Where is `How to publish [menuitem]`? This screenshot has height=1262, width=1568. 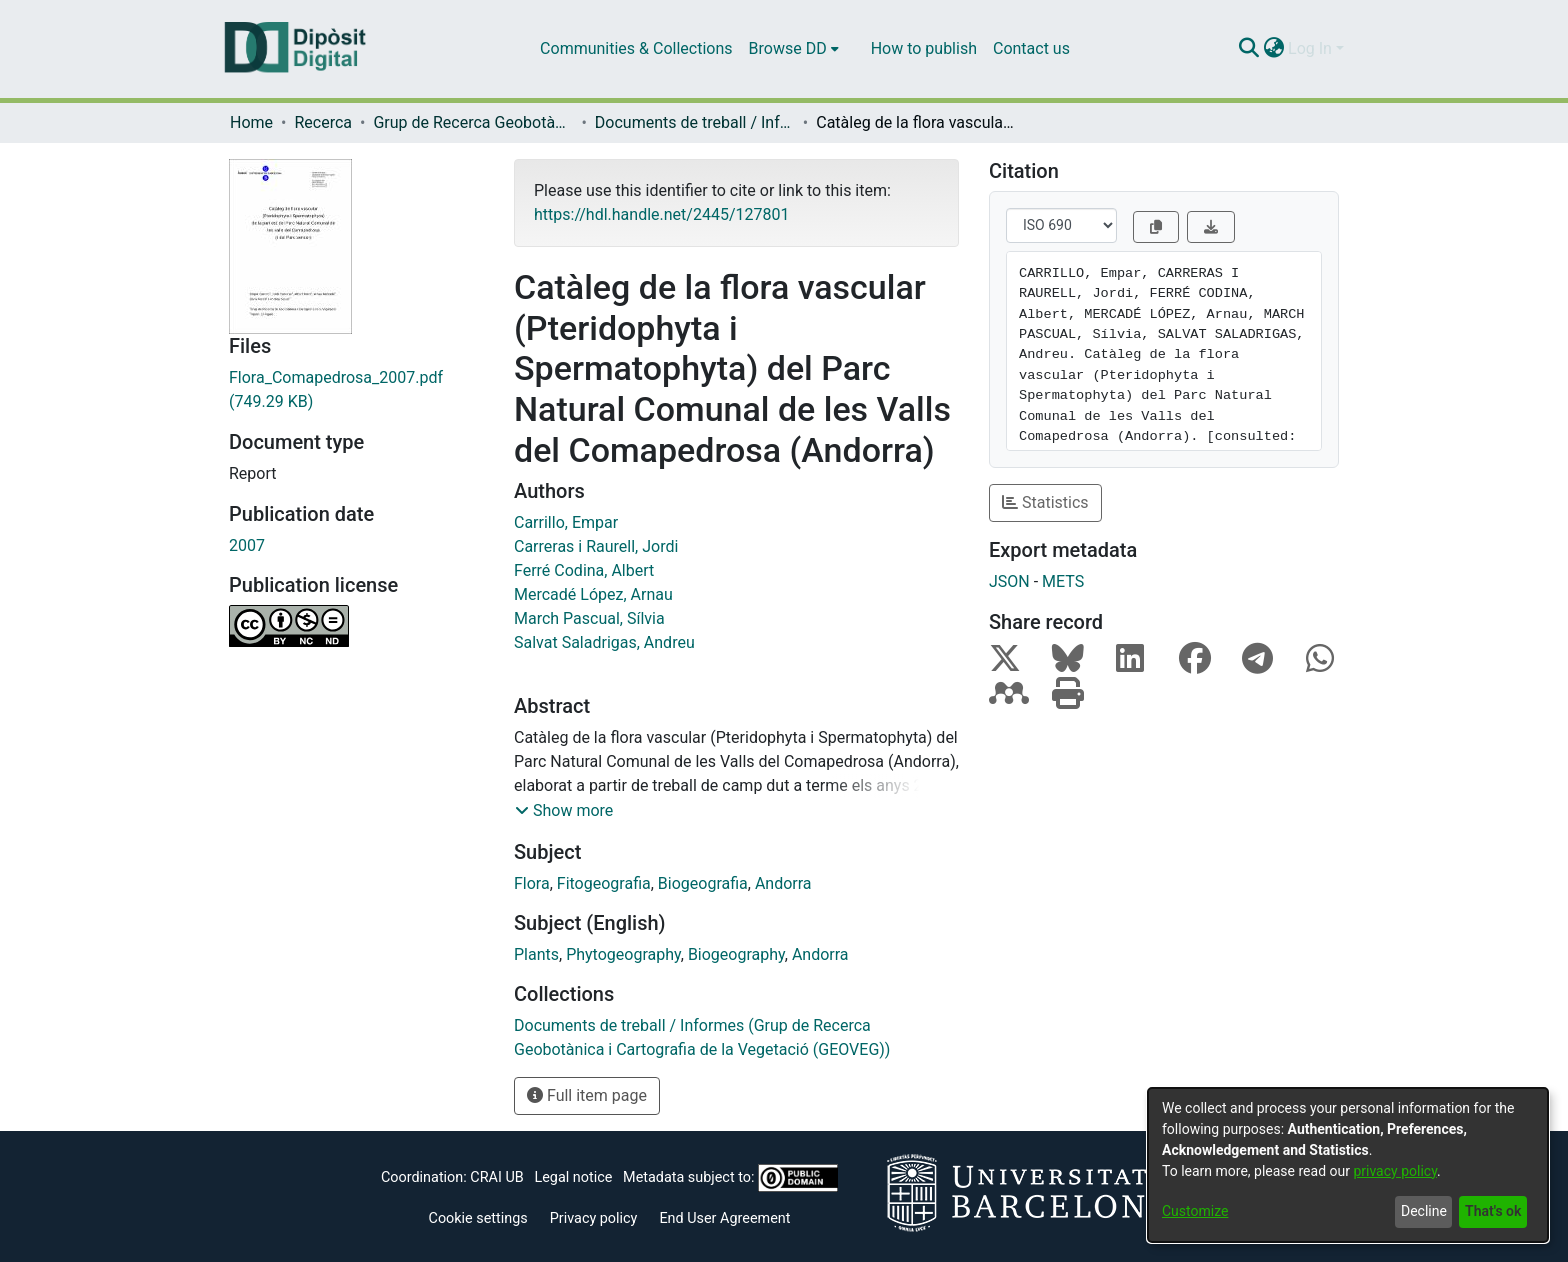
How to publish [menuitem] is located at coordinates (924, 48).